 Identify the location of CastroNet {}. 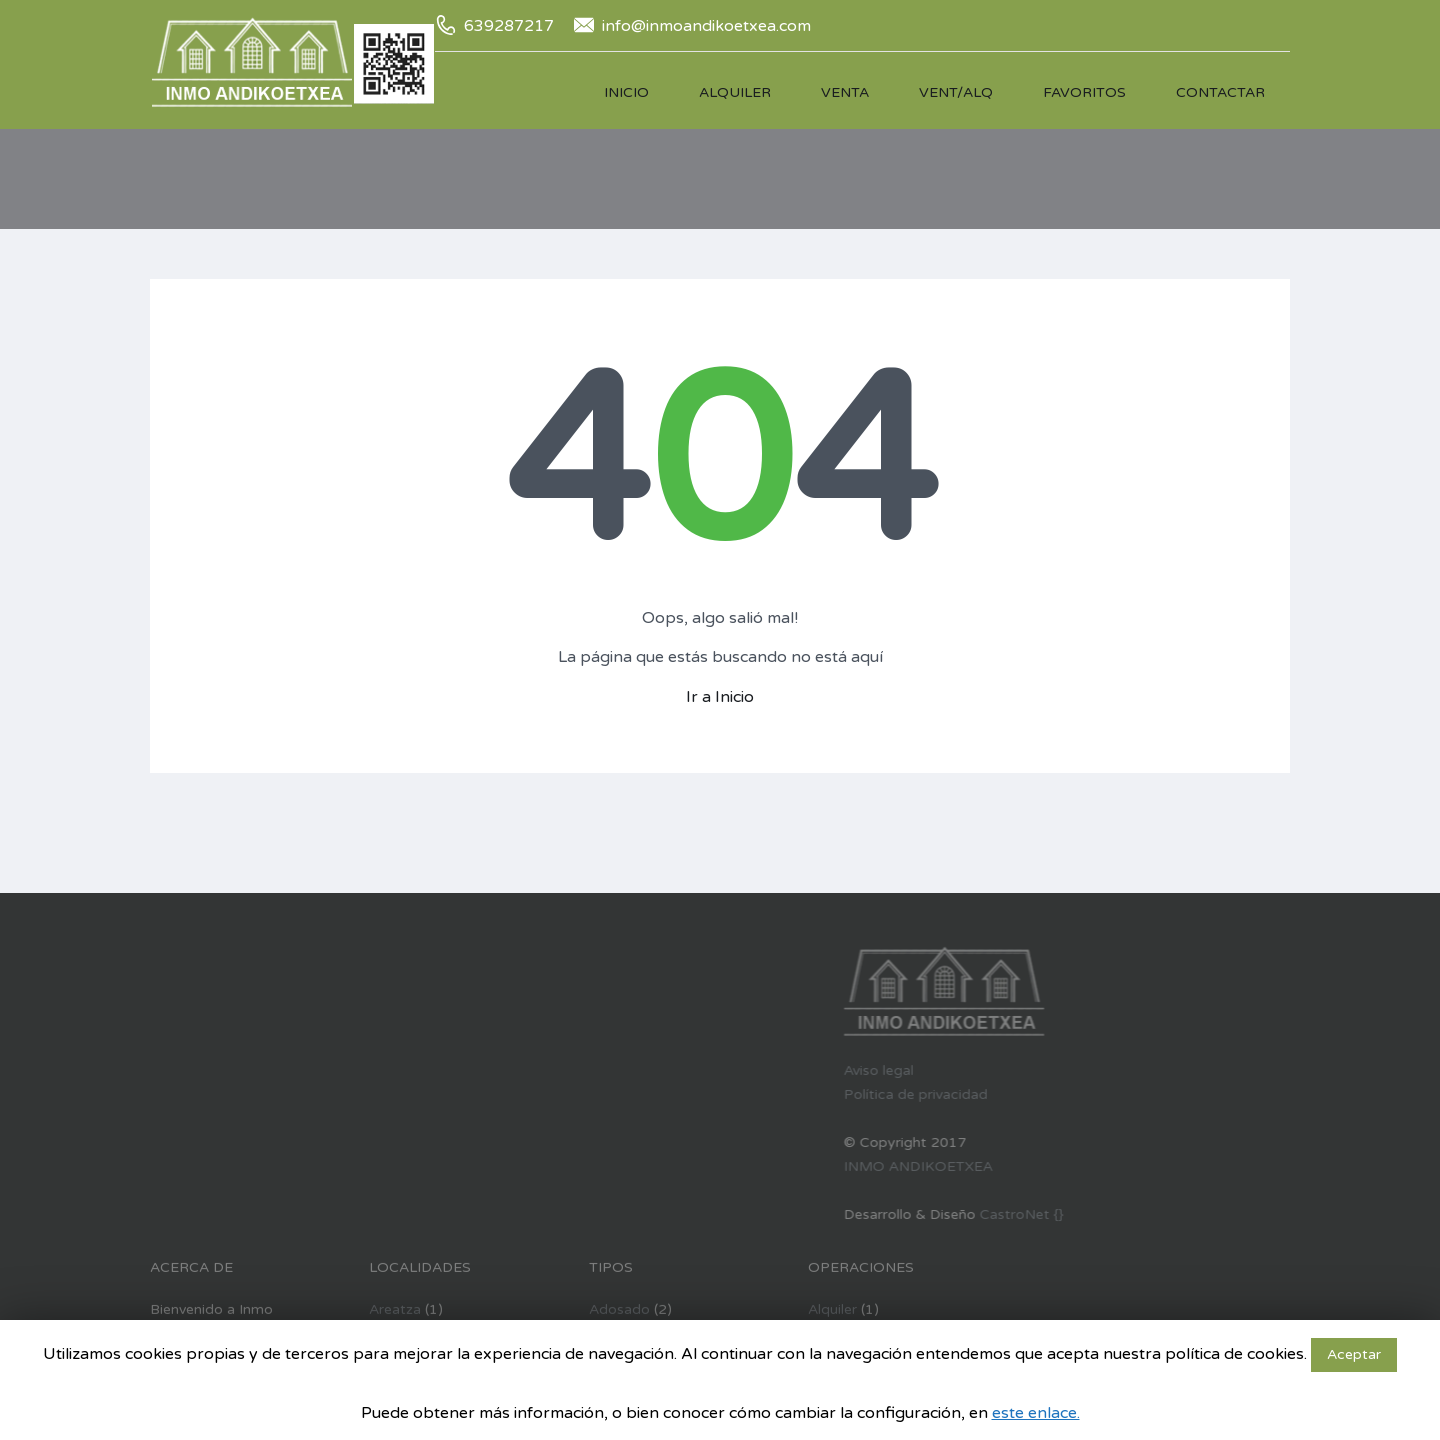
(928, 1214).